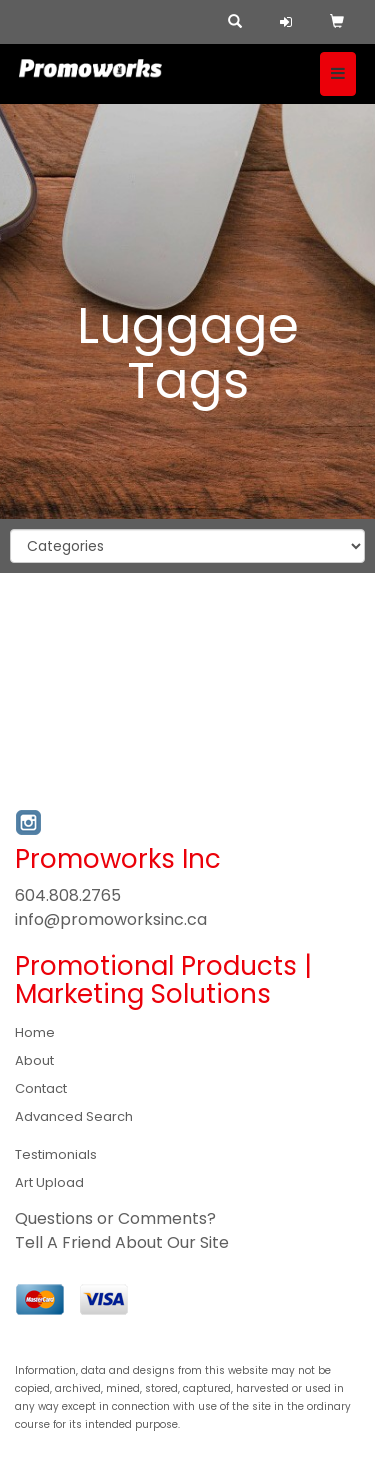 Image resolution: width=375 pixels, height=1464 pixels. What do you see at coordinates (68, 895) in the screenshot?
I see `604.808.2765` at bounding box center [68, 895].